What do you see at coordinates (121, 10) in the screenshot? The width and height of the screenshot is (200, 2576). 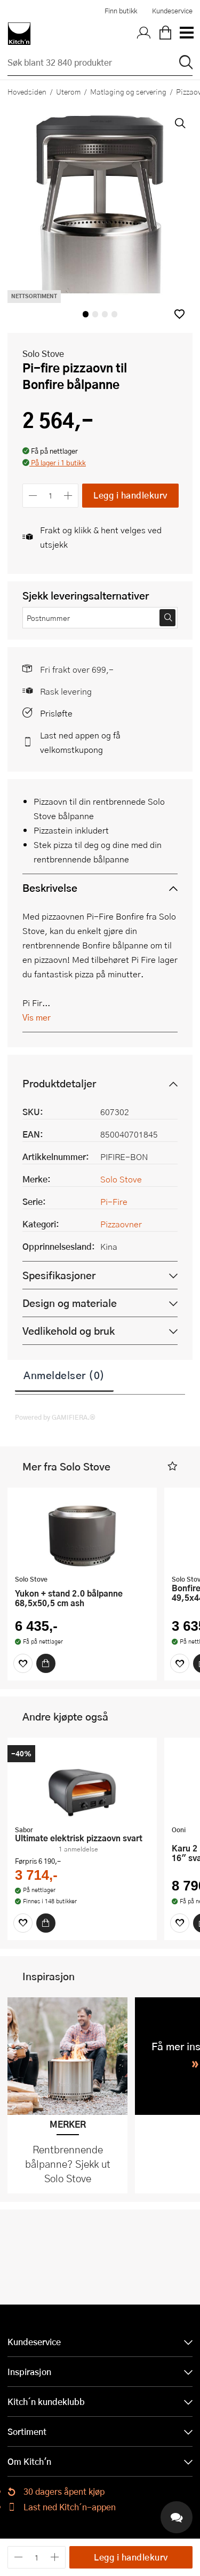 I see `Finn butikk` at bounding box center [121, 10].